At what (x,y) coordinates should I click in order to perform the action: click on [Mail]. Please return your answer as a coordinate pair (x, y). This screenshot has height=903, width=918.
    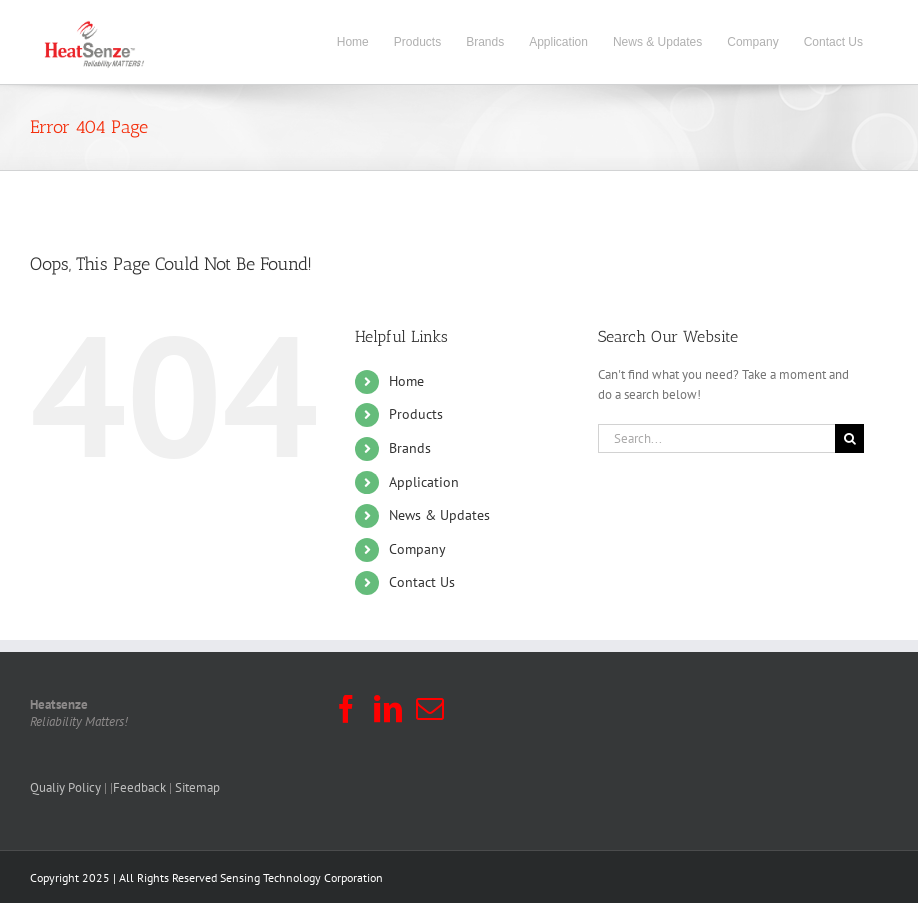
    Looking at the image, I should click on (430, 709).